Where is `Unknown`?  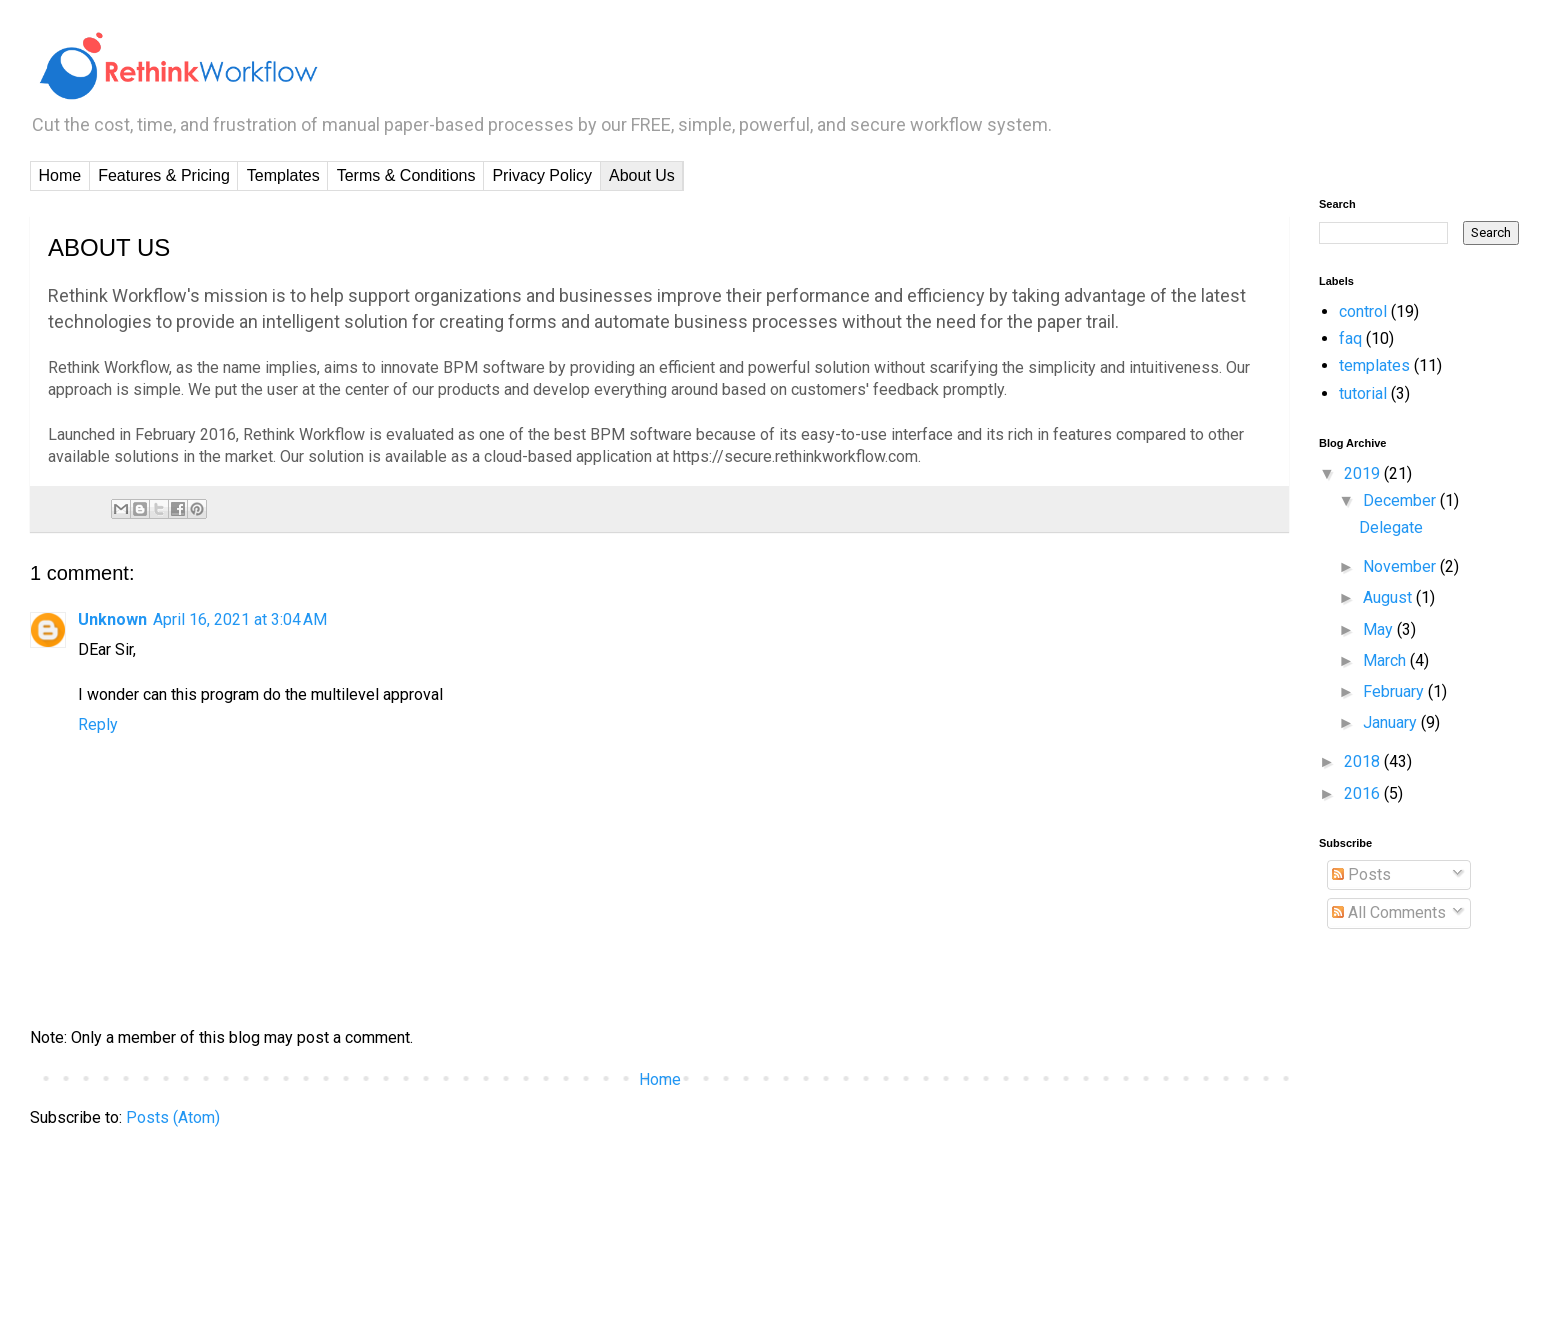 Unknown is located at coordinates (112, 619).